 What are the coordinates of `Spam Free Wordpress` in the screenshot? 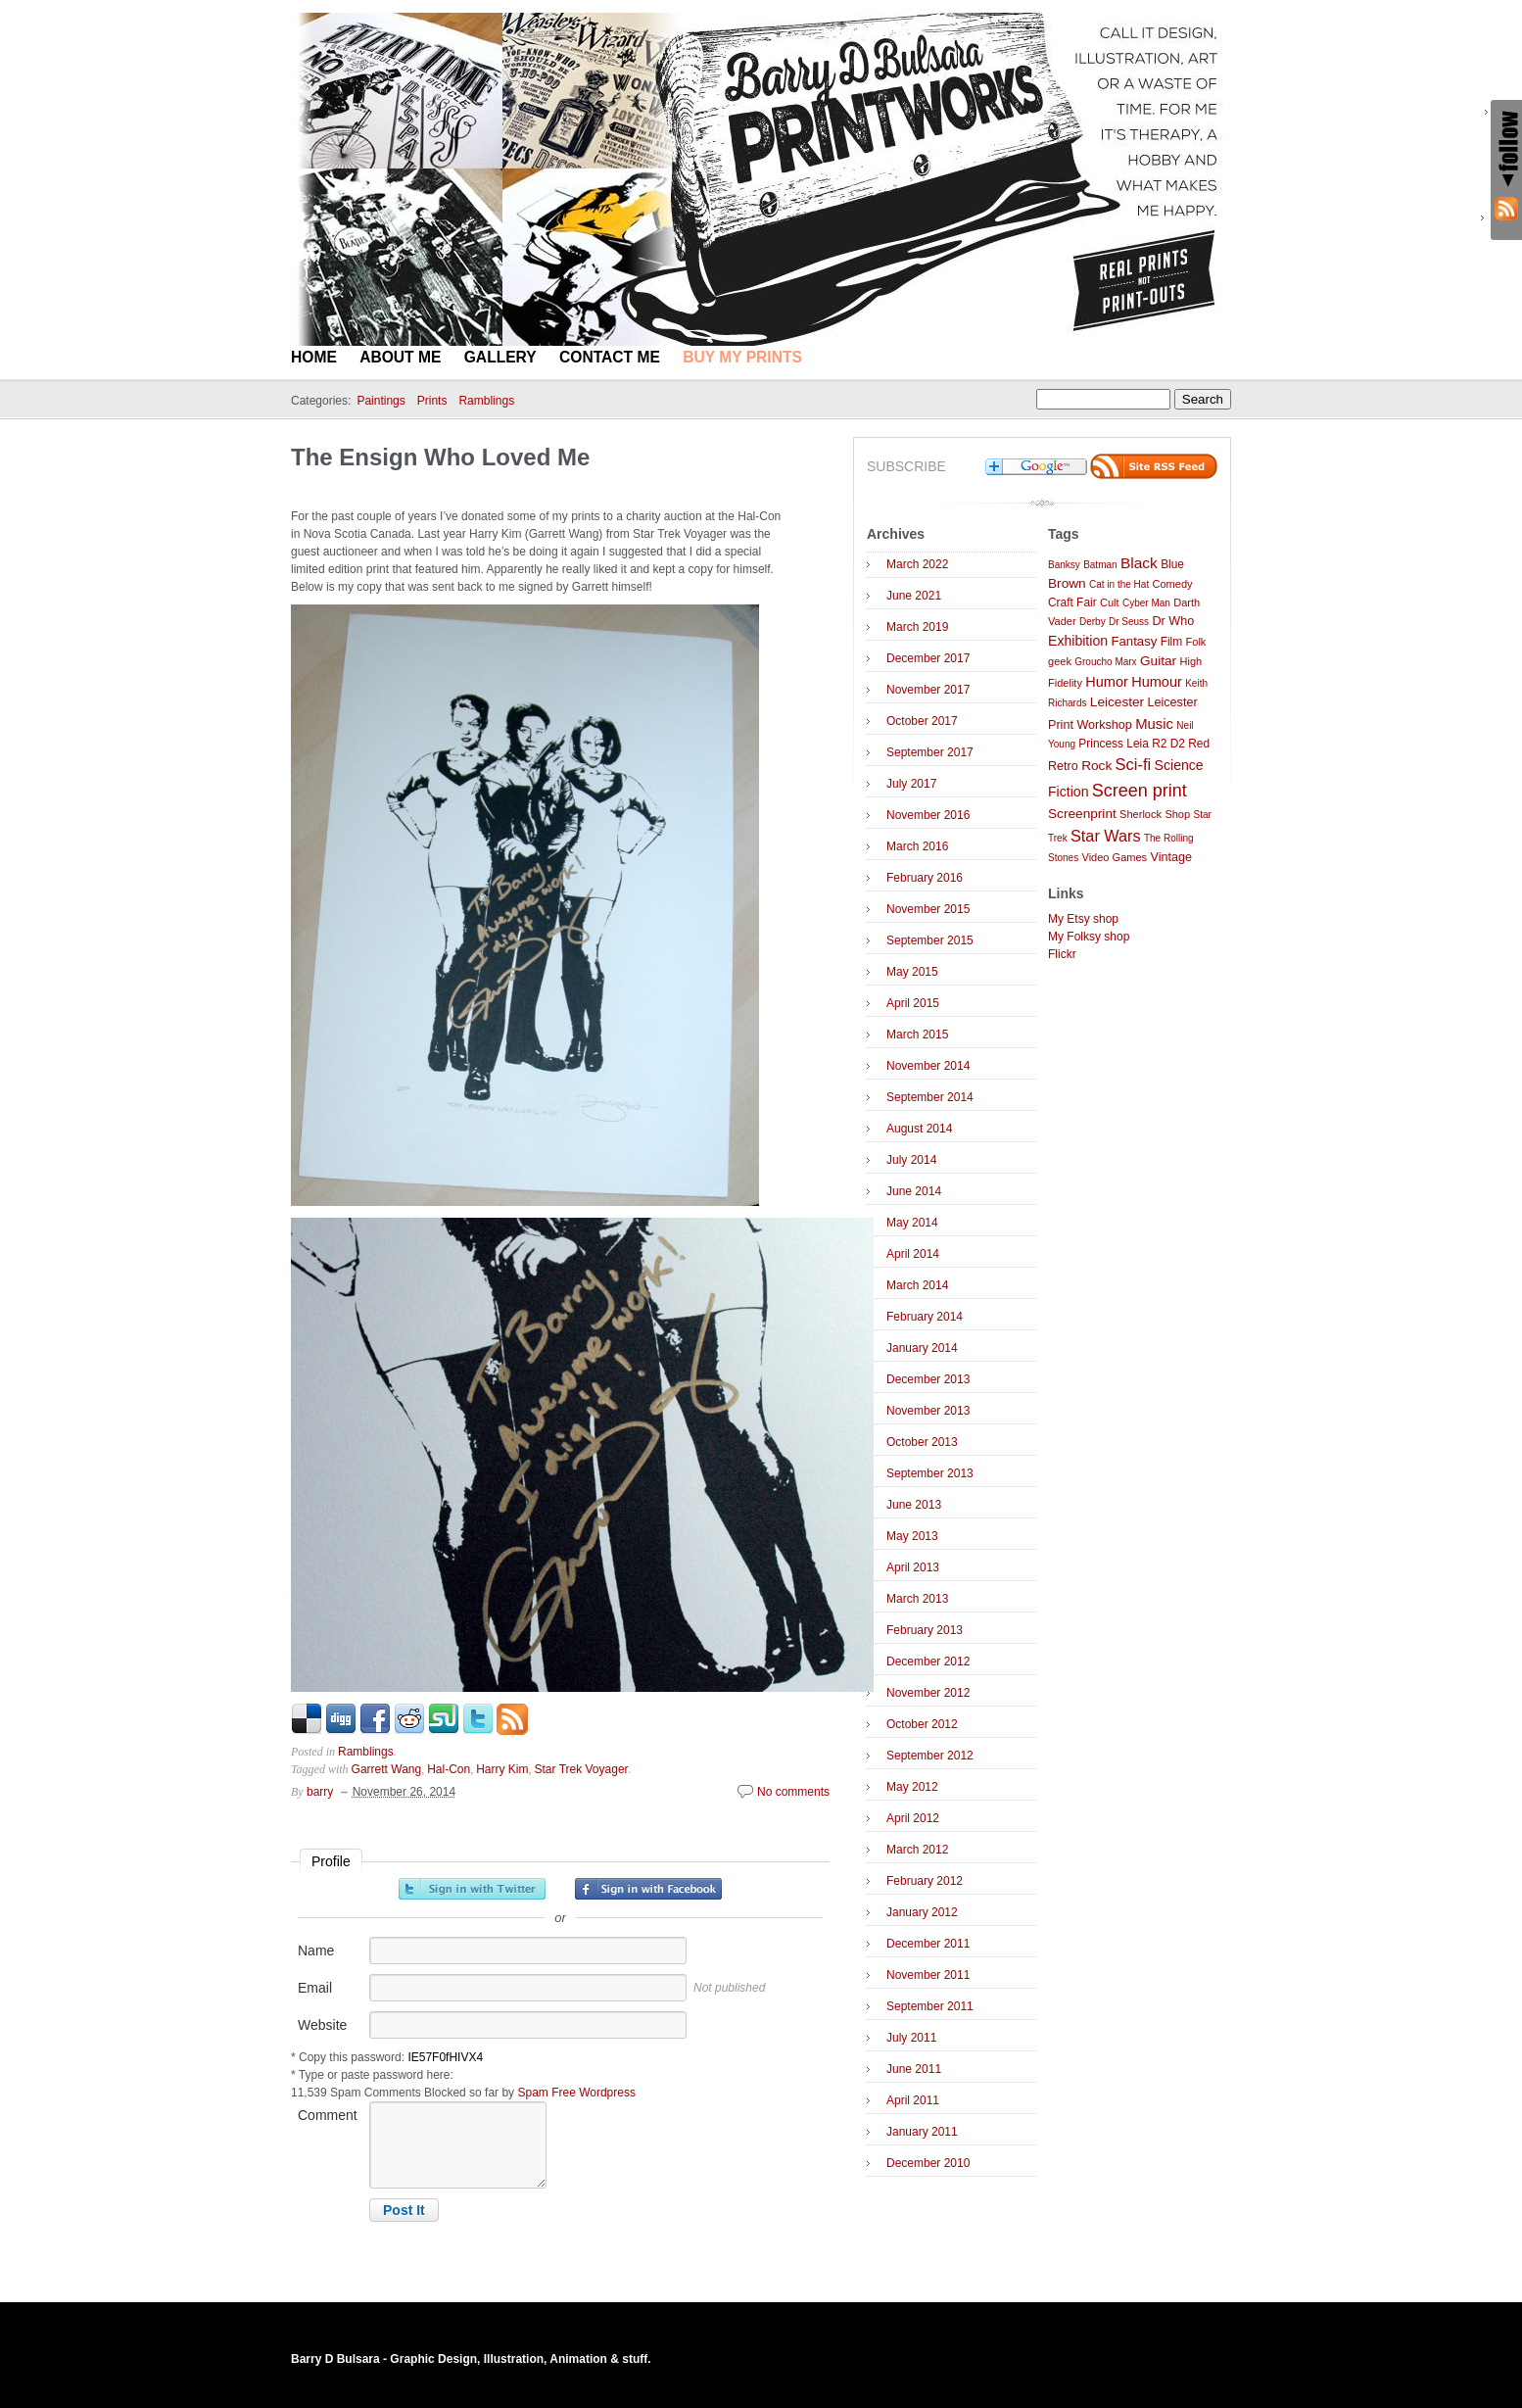 It's located at (576, 2092).